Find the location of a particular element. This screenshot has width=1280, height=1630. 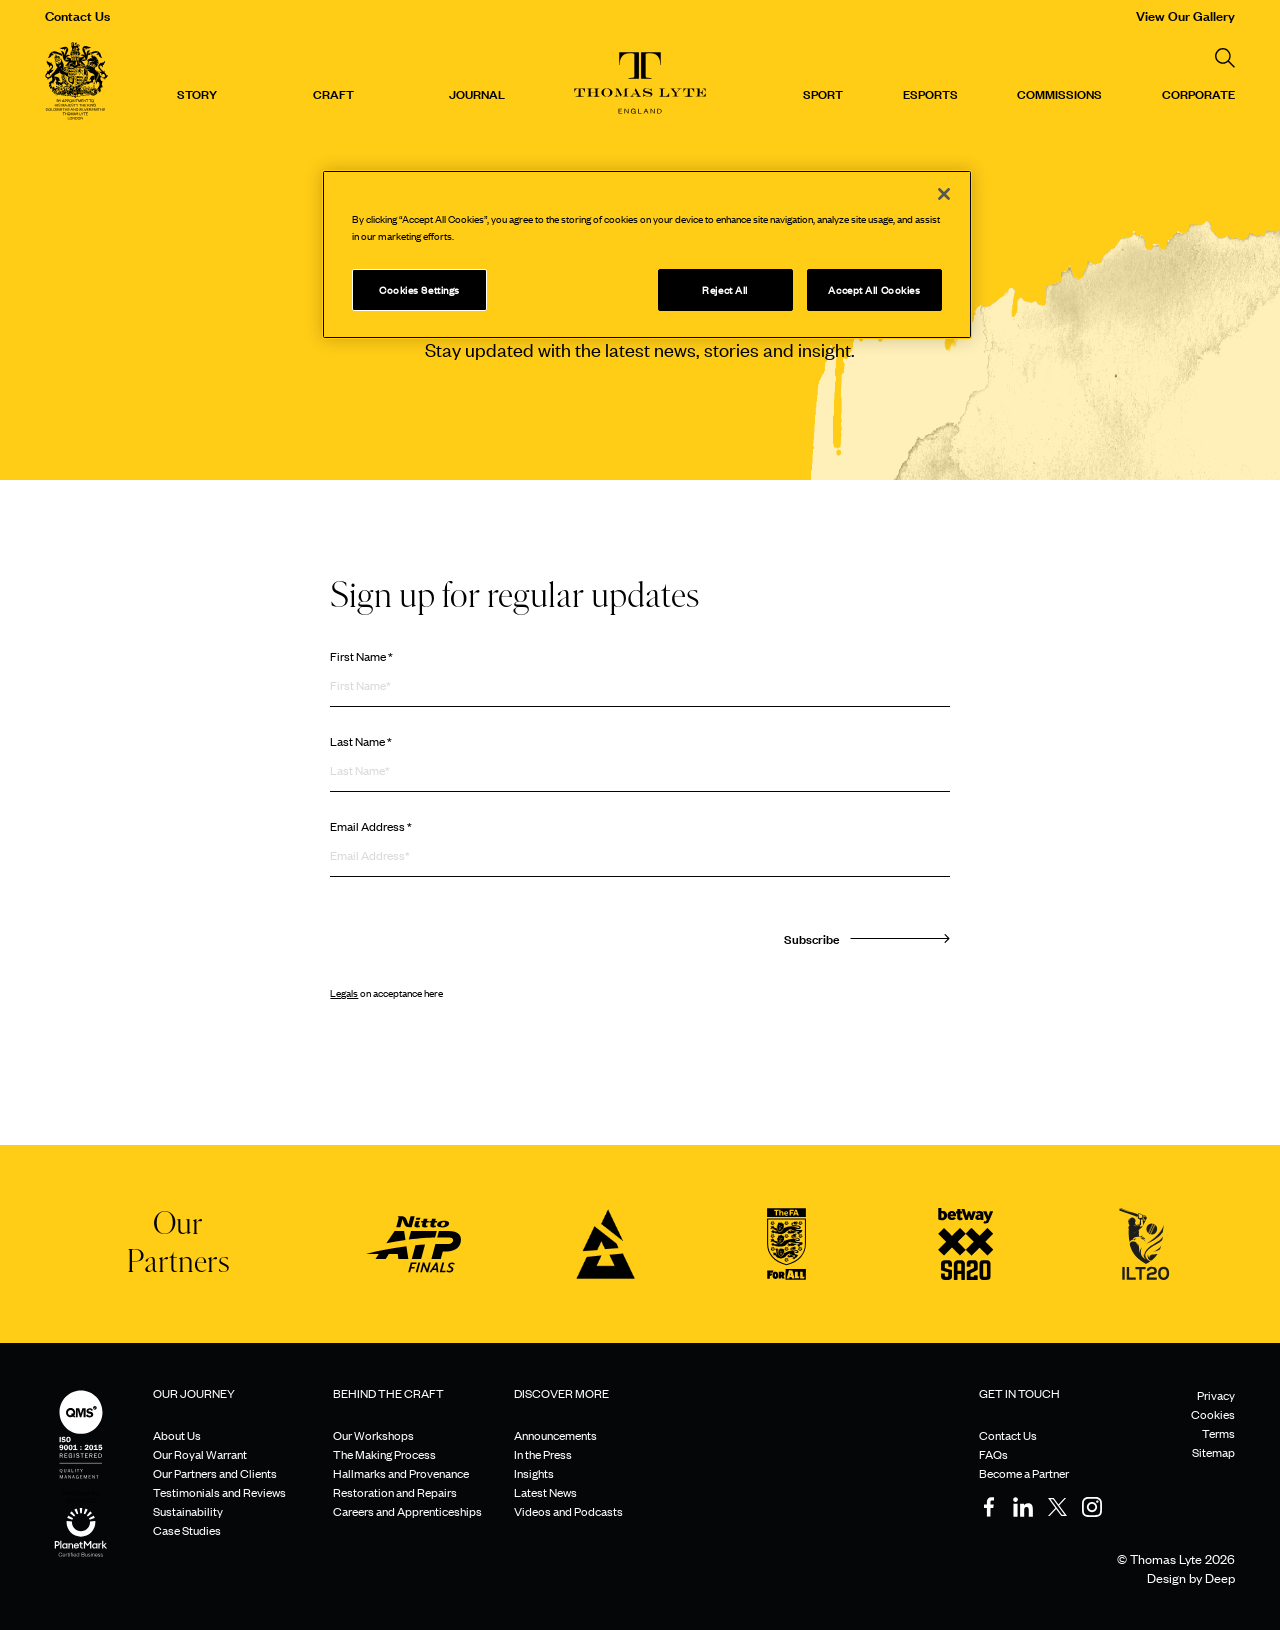

About Us is located at coordinates (177, 1435).